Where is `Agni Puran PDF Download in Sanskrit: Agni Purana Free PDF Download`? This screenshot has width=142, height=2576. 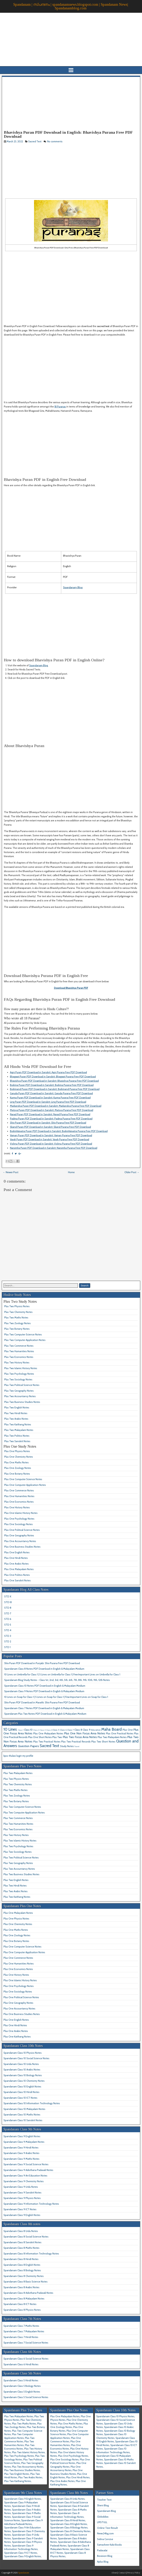 Agni Puran PDF Download in Sanskrit: Agni Purana Free PDF Download is located at coordinates (48, 1072).